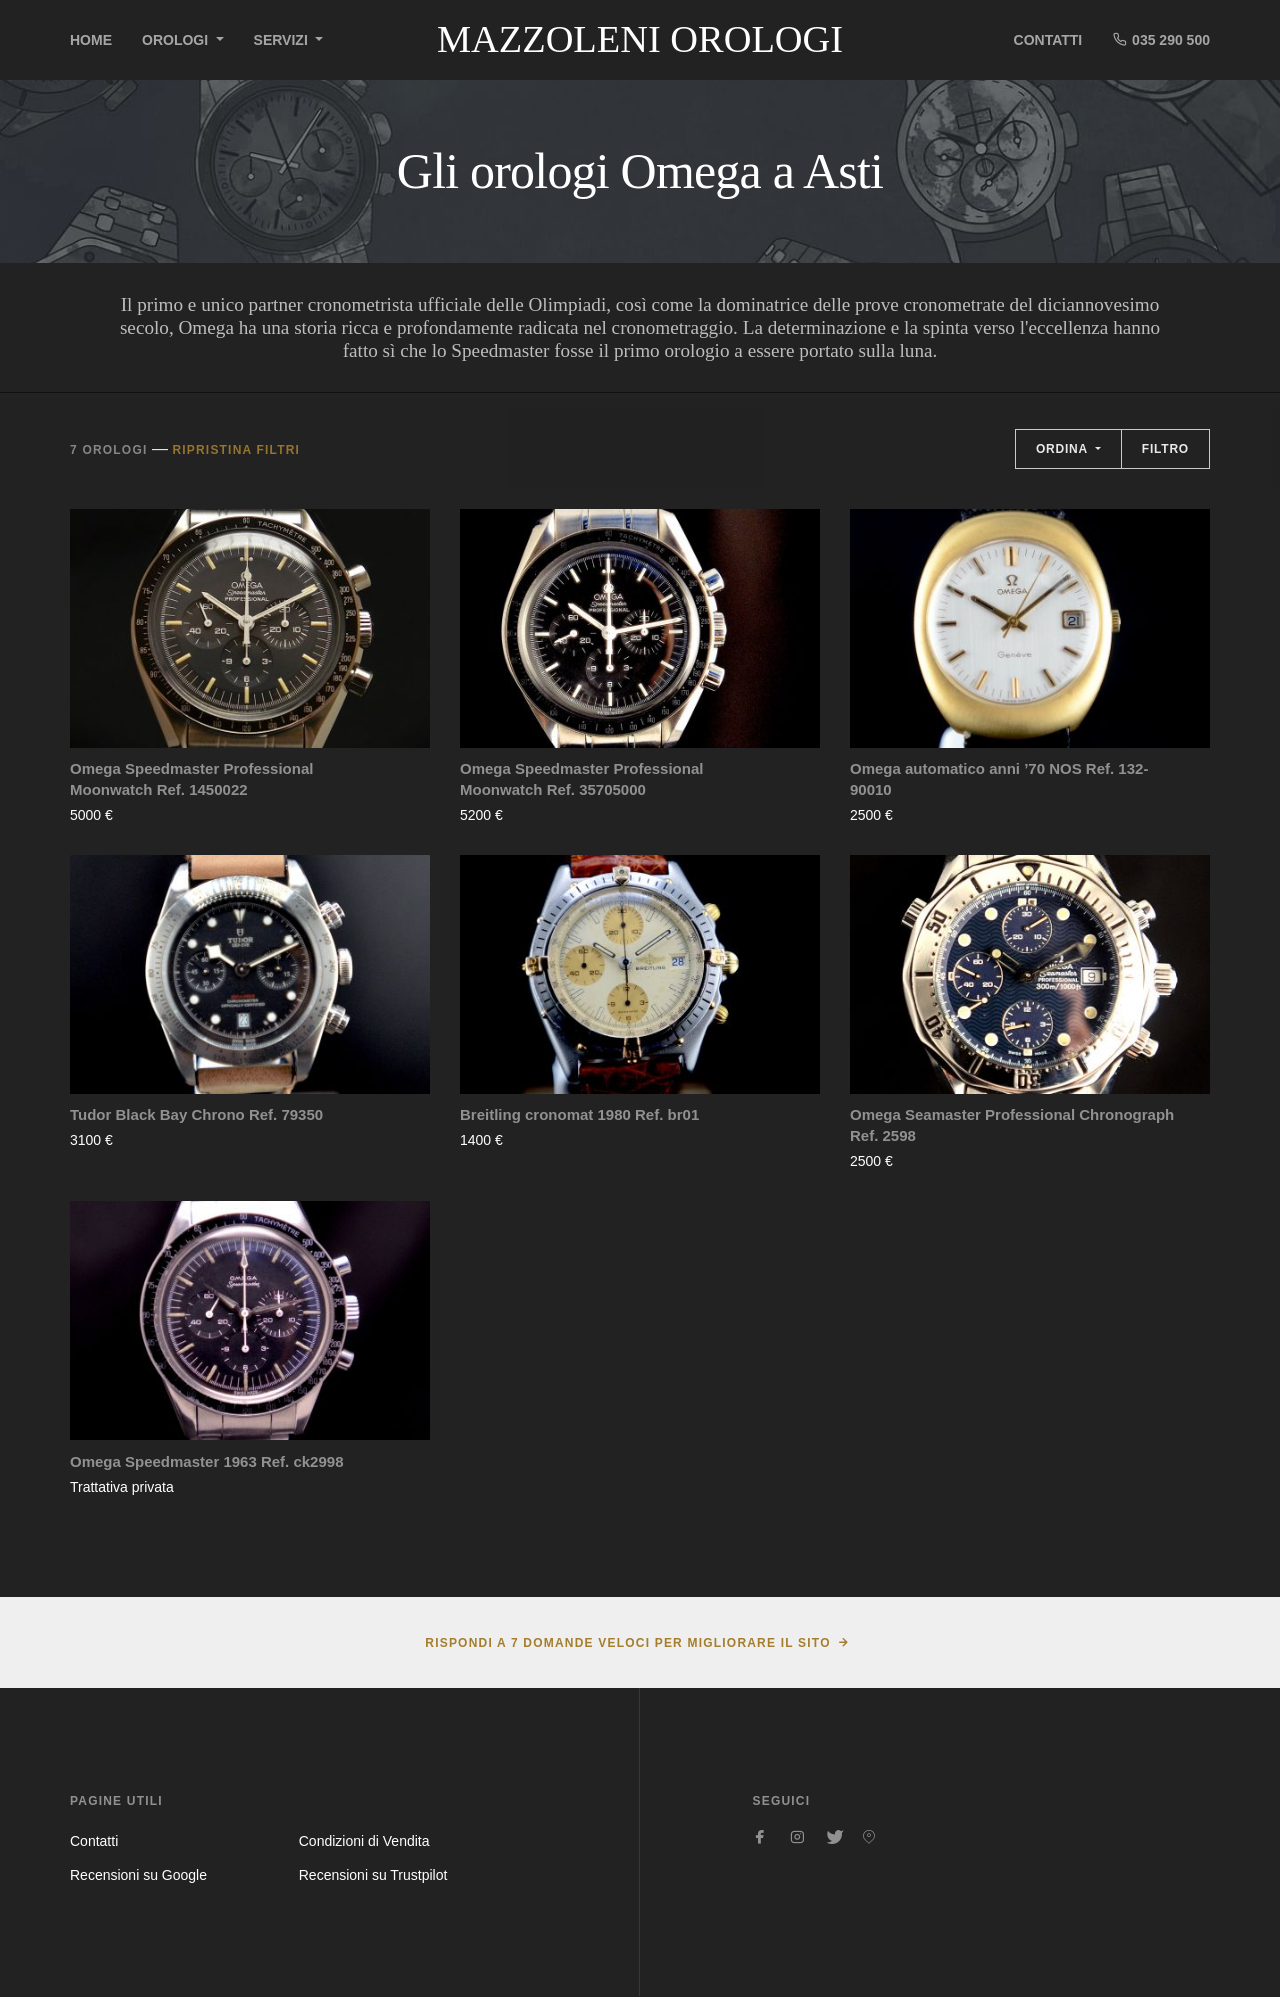 The width and height of the screenshot is (1280, 1997). I want to click on [Seguici su Twitter], so click(833, 1837).